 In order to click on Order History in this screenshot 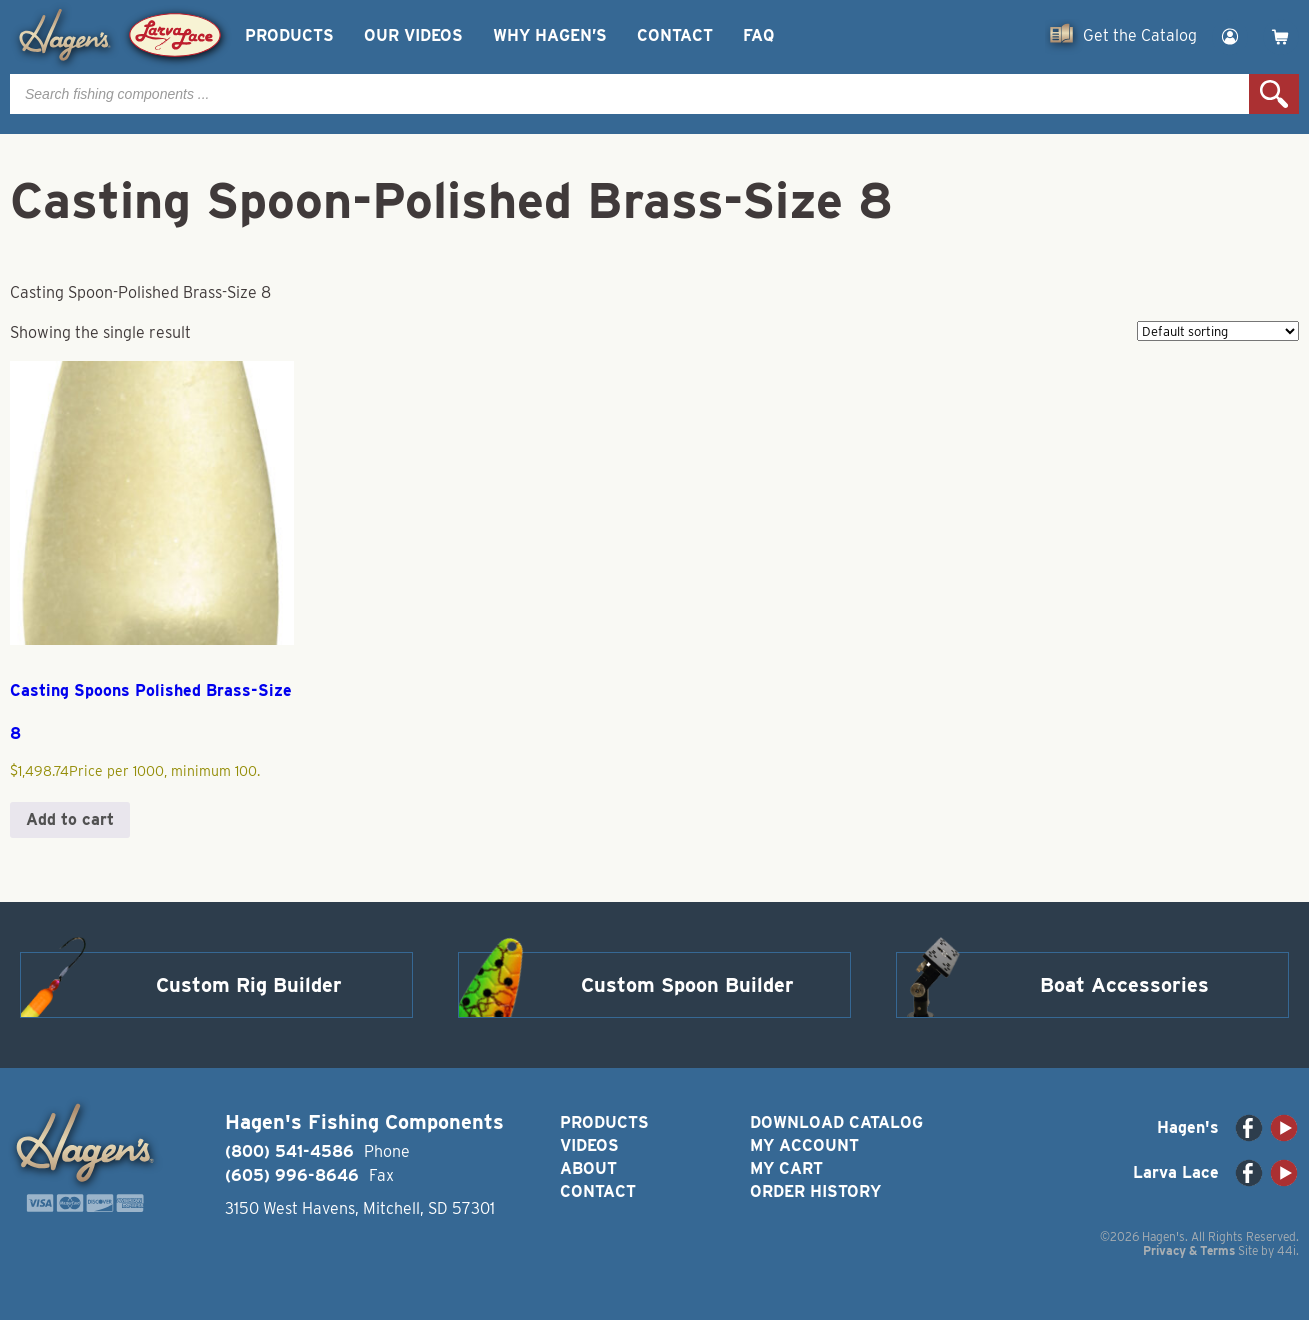, I will do `click(815, 1191)`.